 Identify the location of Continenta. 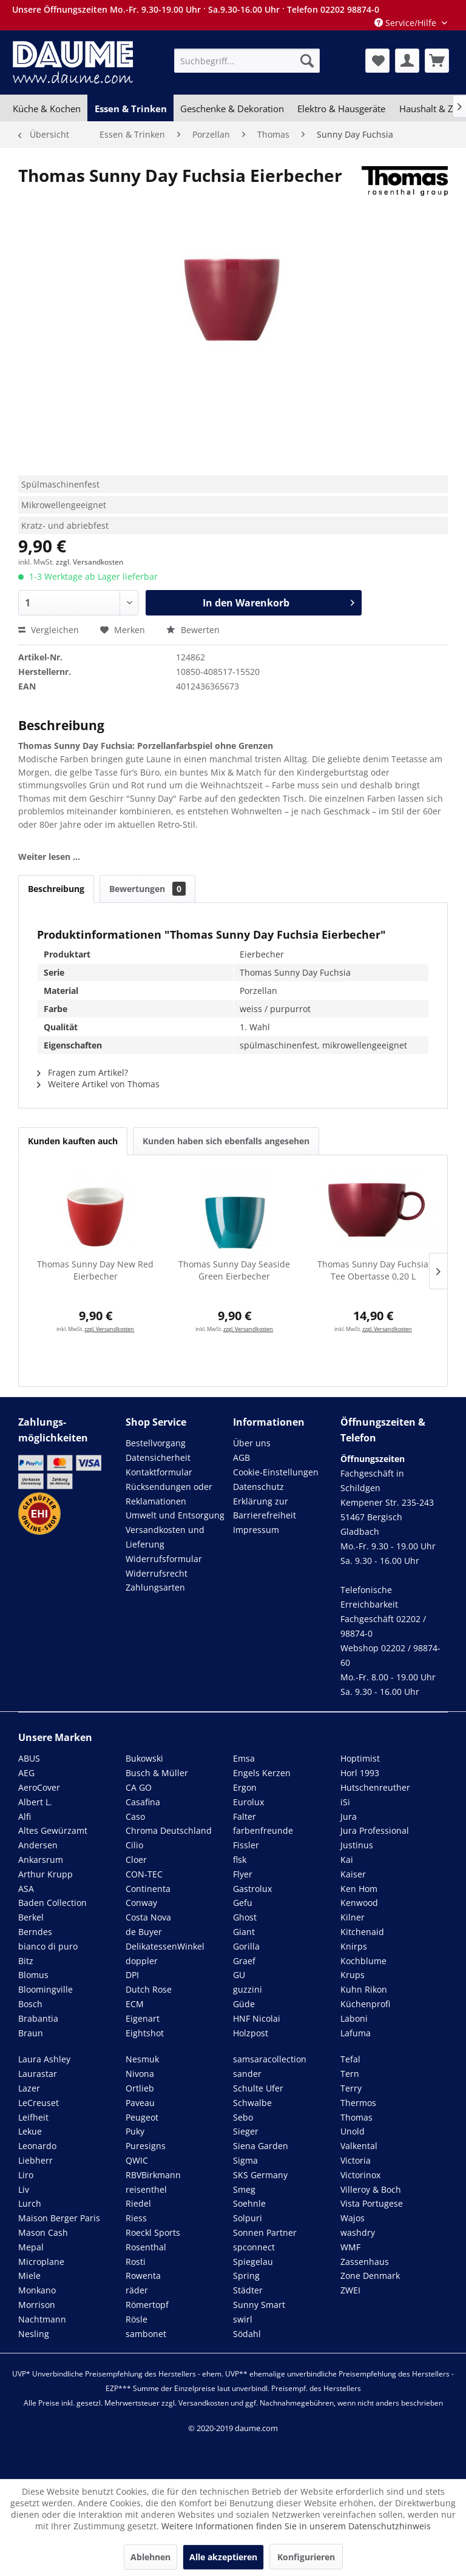
(148, 1888).